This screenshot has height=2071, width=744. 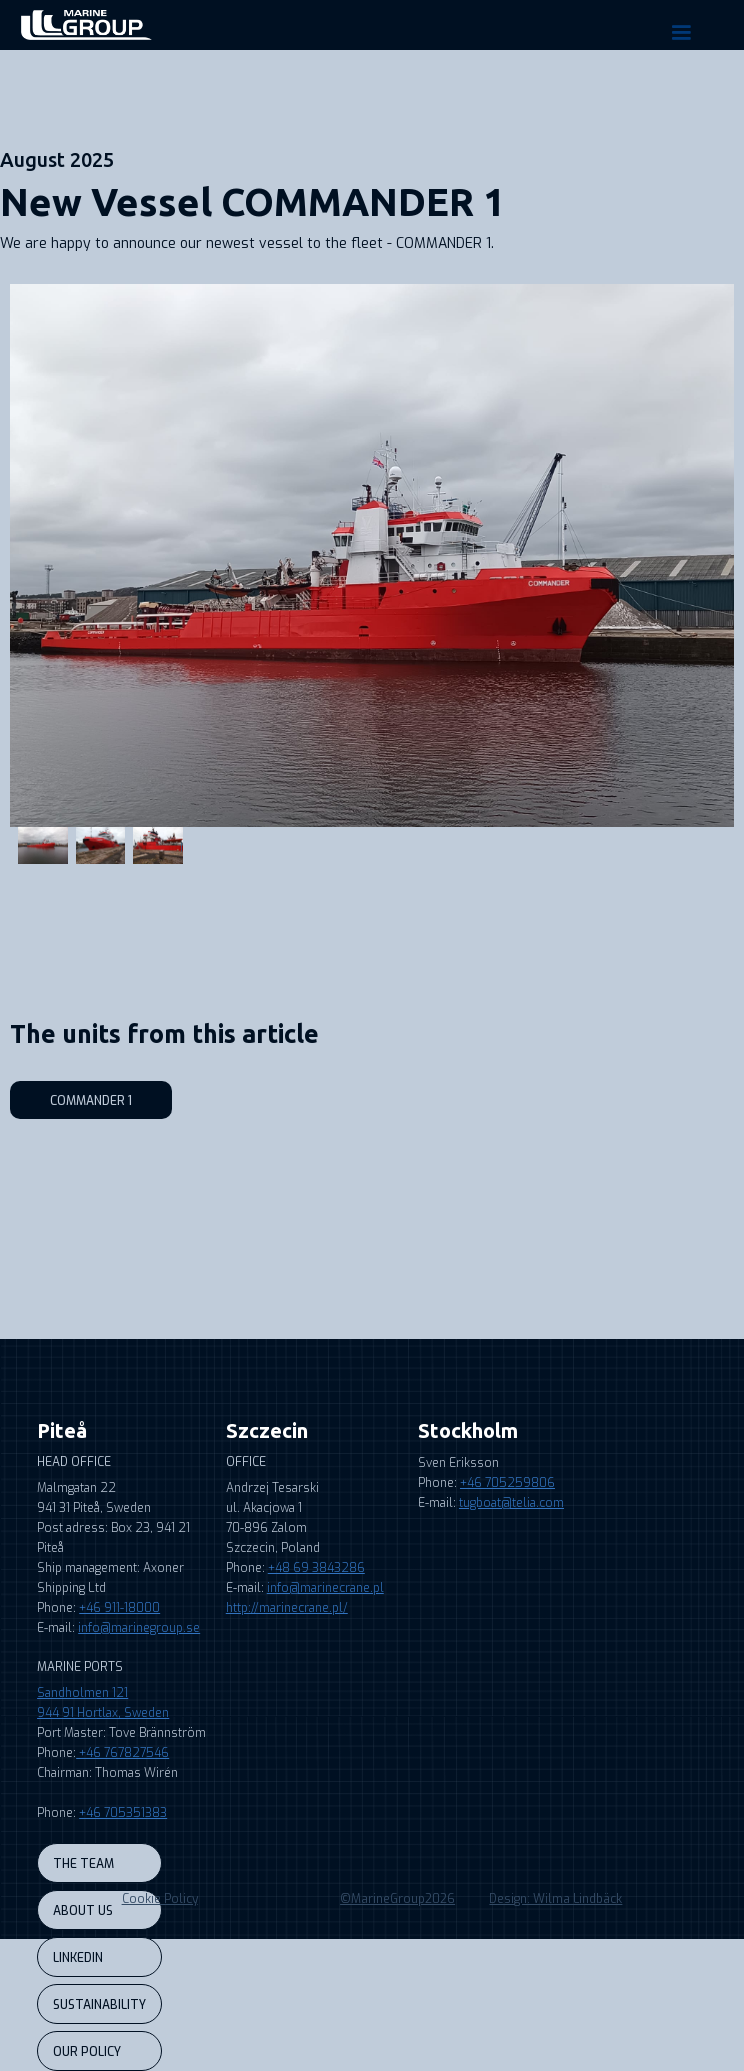 I want to click on Cookie Policy, so click(x=160, y=1899).